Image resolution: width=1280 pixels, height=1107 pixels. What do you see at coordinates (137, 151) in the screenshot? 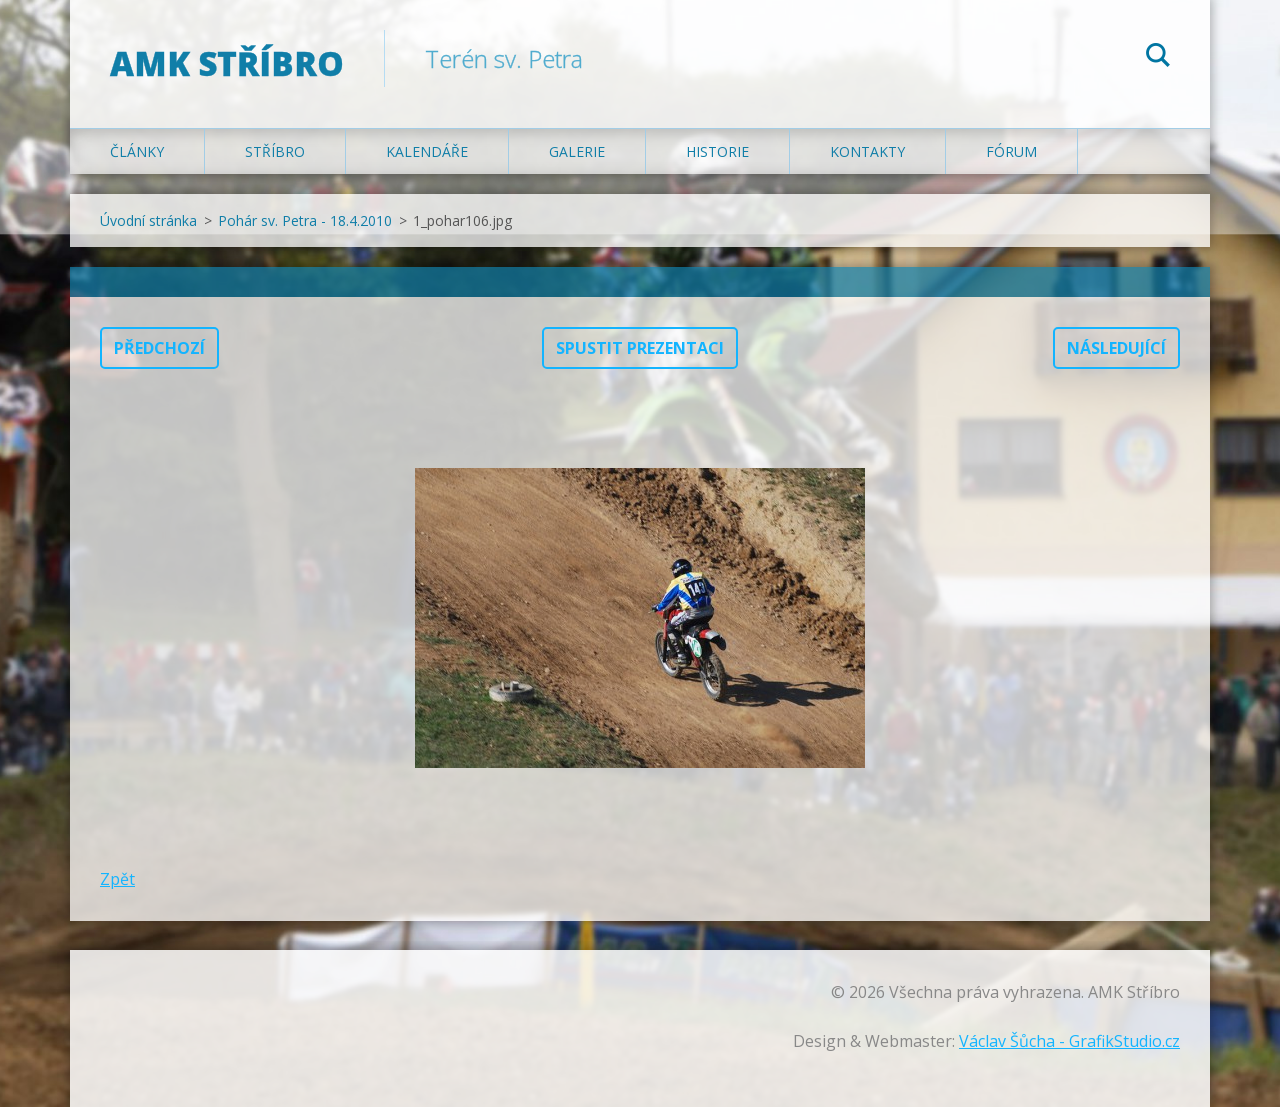
I see `Články` at bounding box center [137, 151].